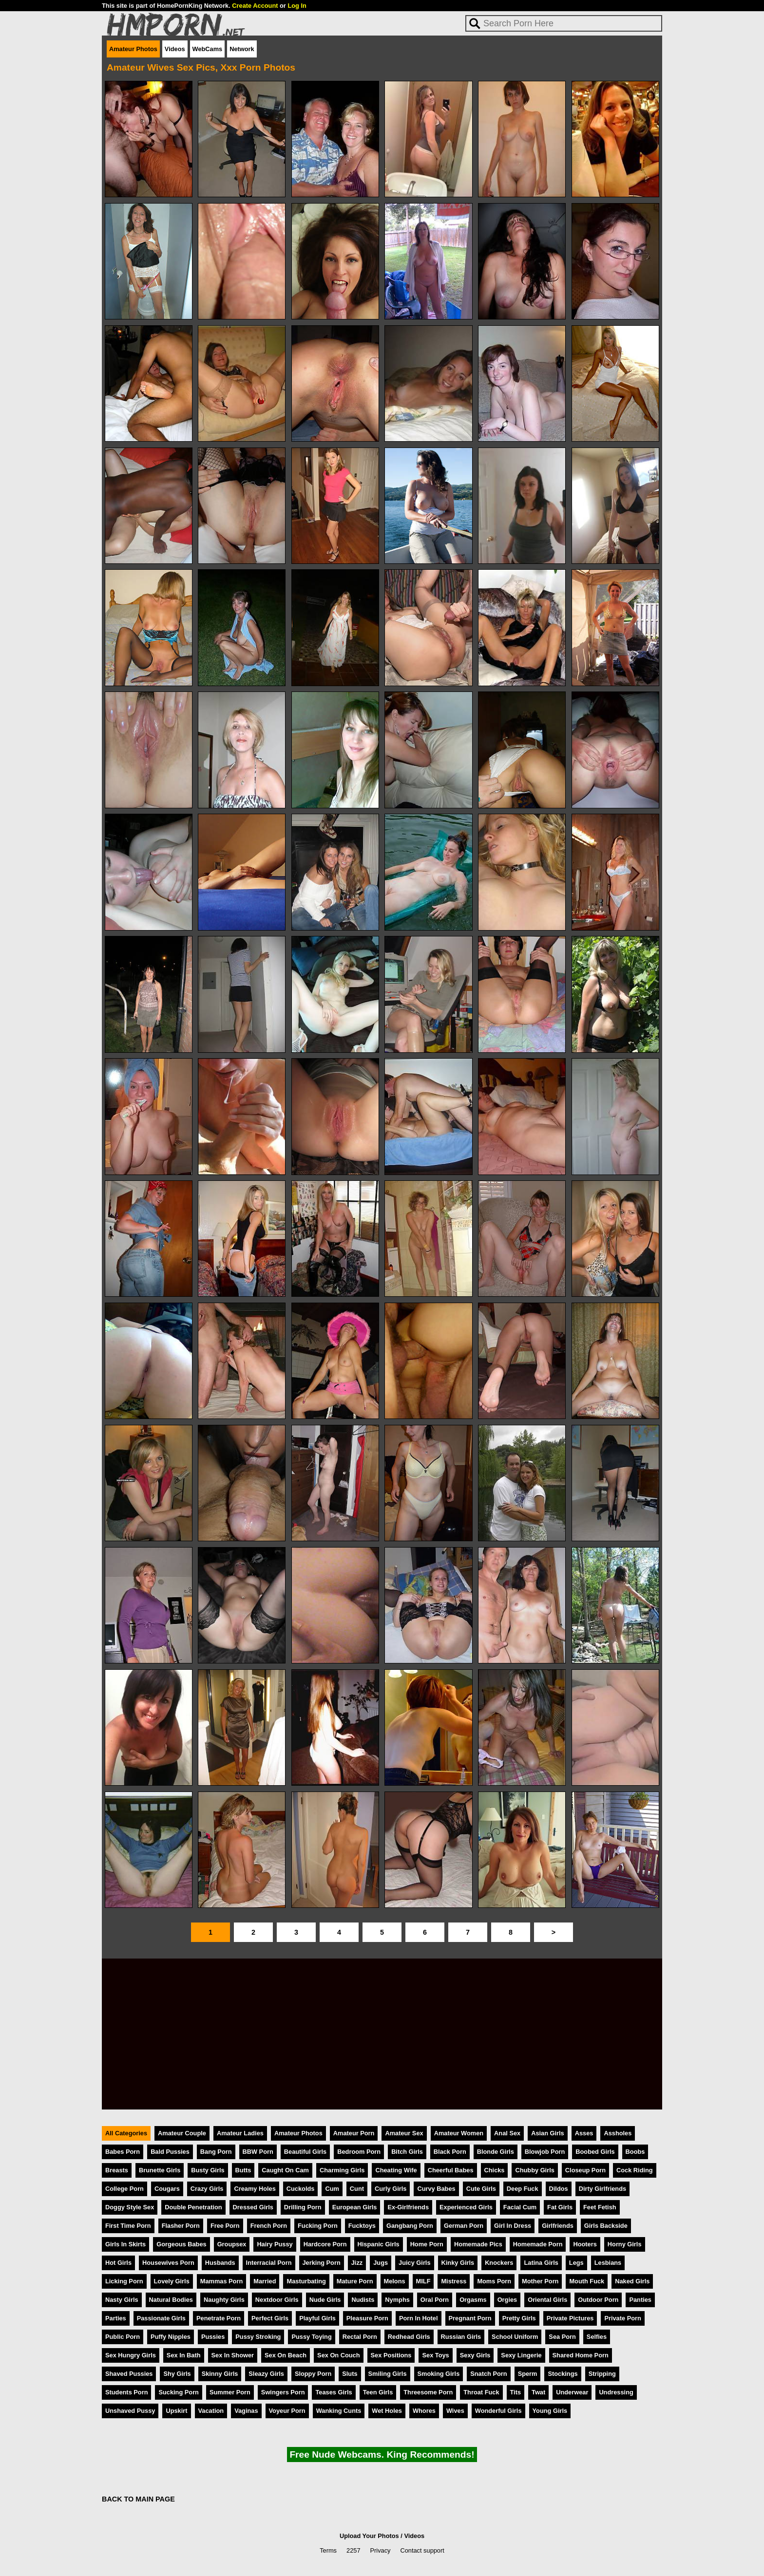 This screenshot has height=2576, width=764. I want to click on Assholes, so click(617, 2133).